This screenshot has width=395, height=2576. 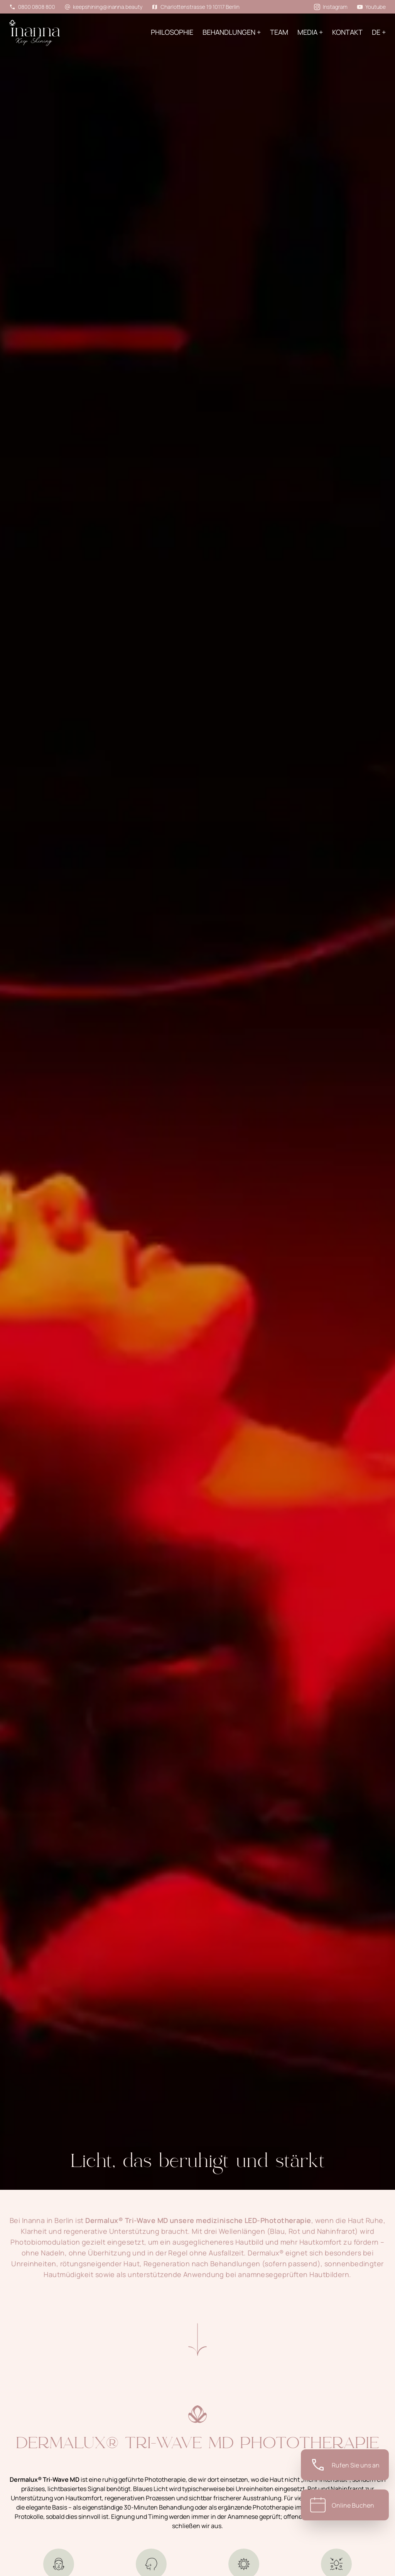 What do you see at coordinates (195, 6) in the screenshot?
I see `Charlottenstrasse 19 10117 Berlin` at bounding box center [195, 6].